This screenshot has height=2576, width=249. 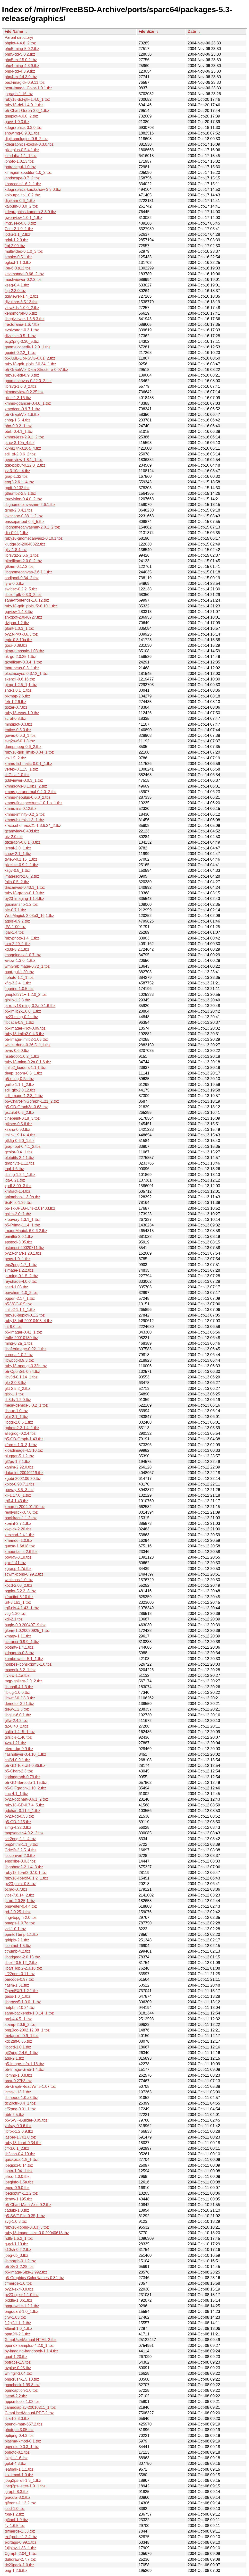 I want to click on ming-0.2a_1.tbz, so click(x=19, y=1343).